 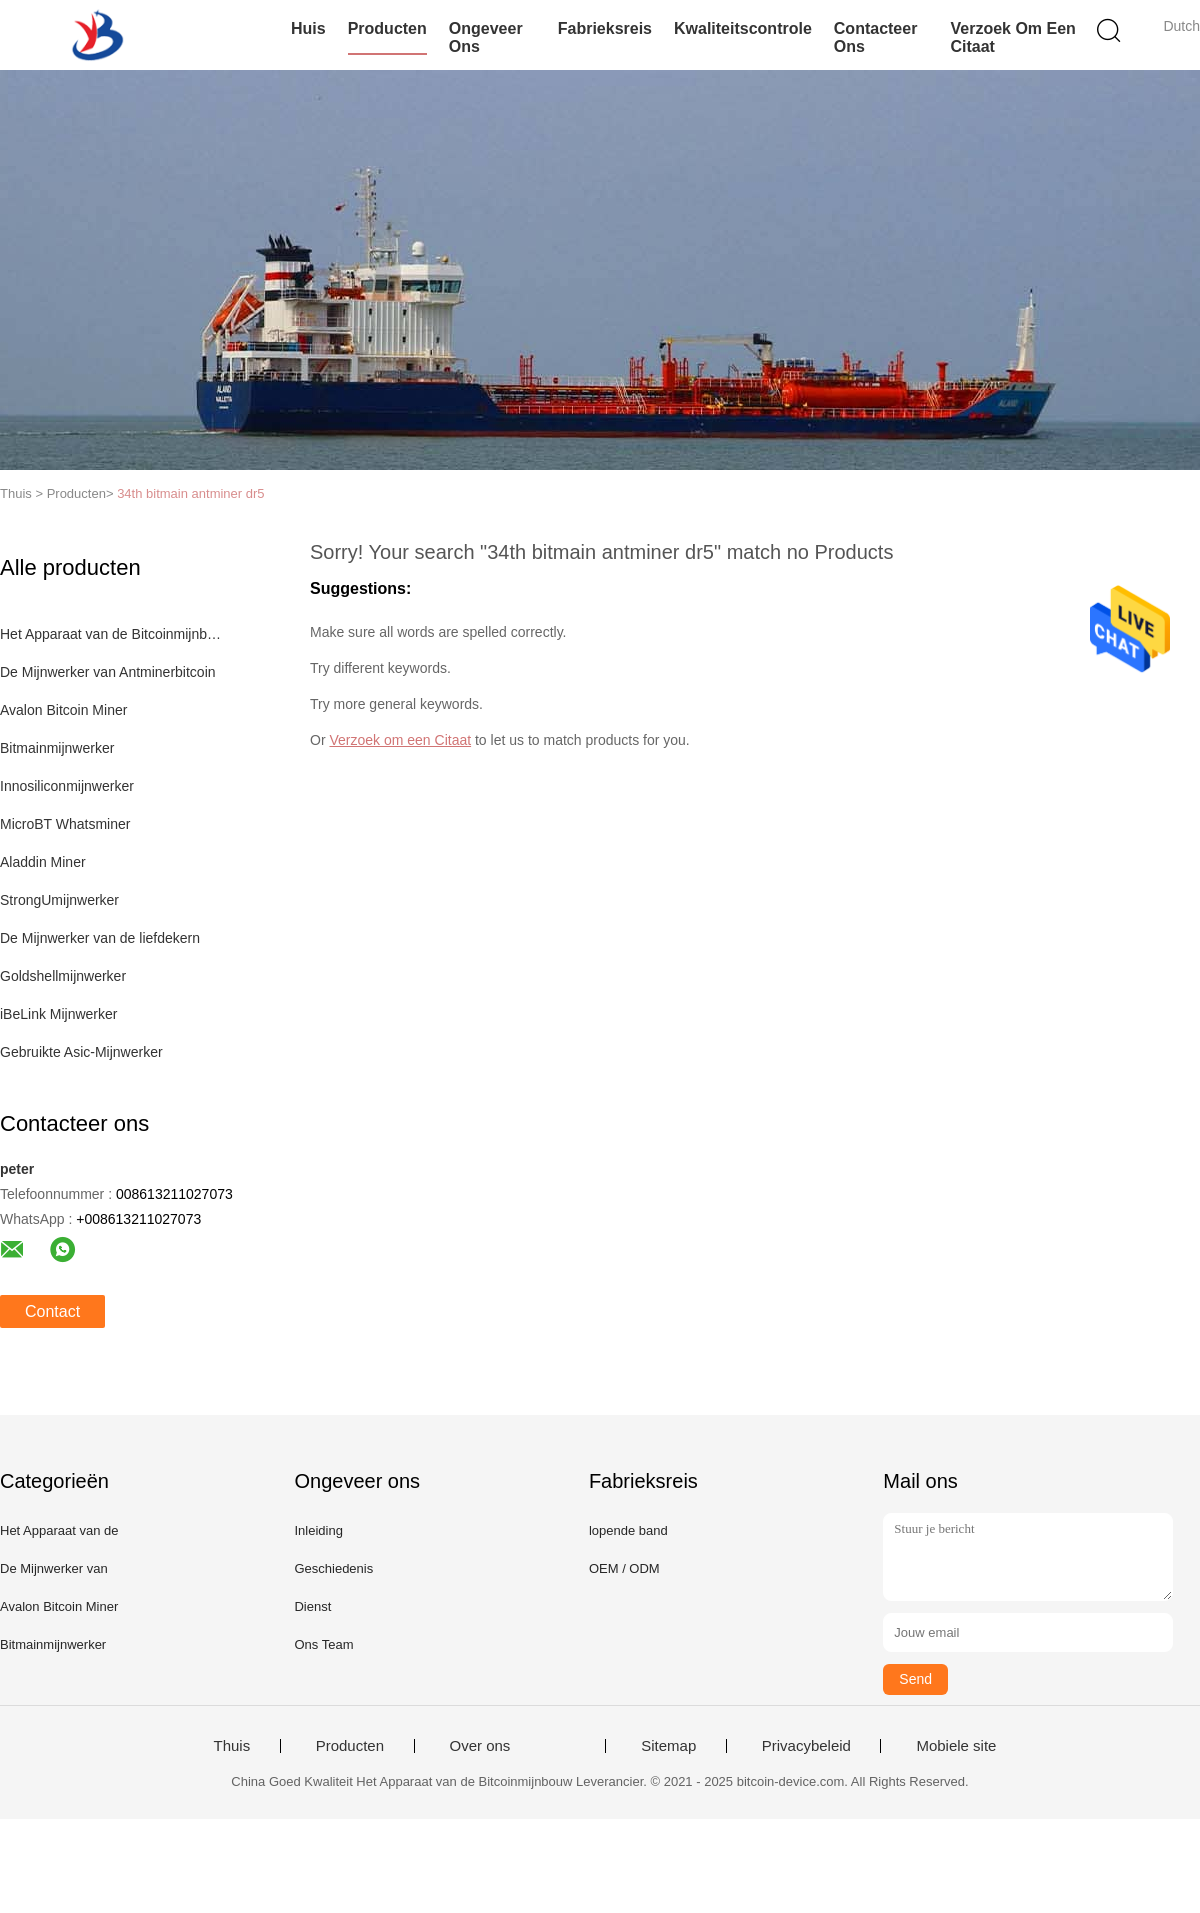 What do you see at coordinates (58, 1014) in the screenshot?
I see `iBeLink Mijnwerker` at bounding box center [58, 1014].